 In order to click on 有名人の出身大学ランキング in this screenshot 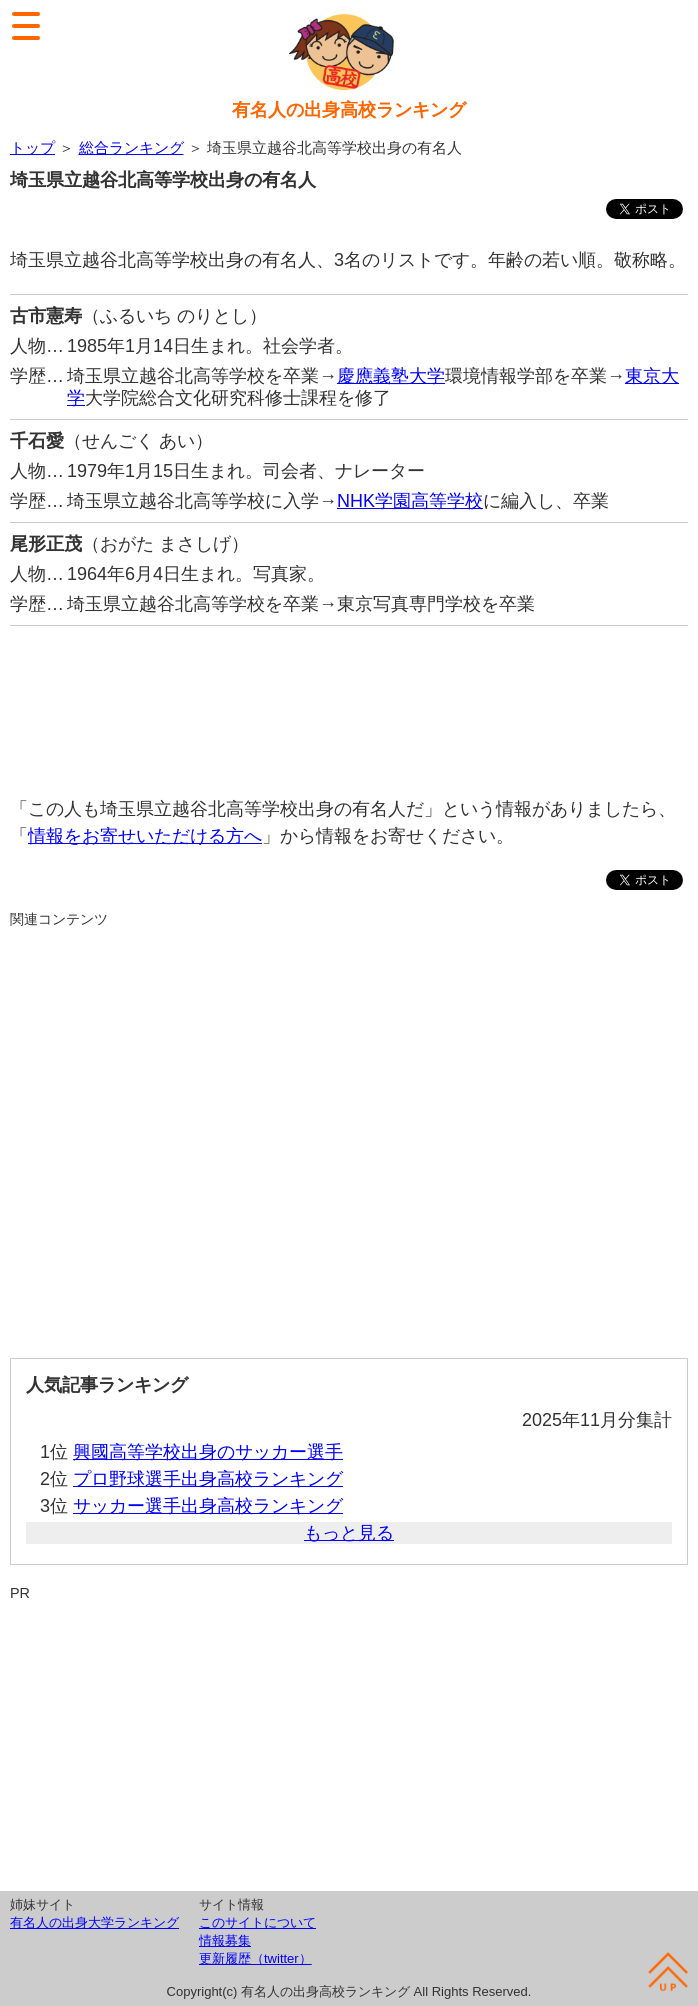, I will do `click(94, 1922)`.